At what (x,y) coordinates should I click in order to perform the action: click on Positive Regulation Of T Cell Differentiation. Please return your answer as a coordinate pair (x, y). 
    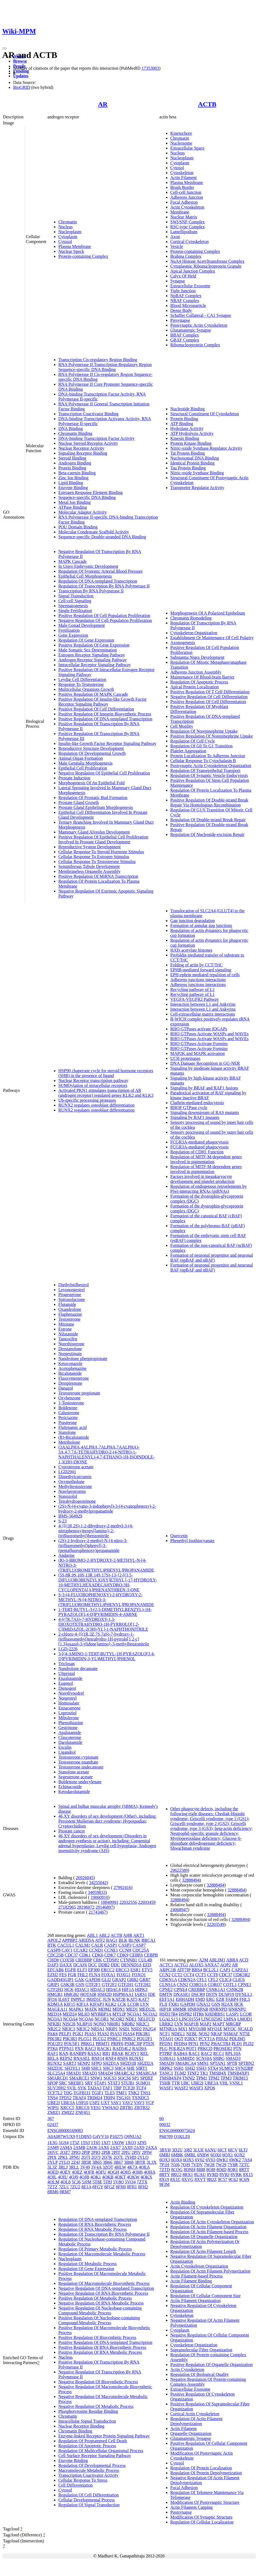
    Looking at the image, I should click on (210, 691).